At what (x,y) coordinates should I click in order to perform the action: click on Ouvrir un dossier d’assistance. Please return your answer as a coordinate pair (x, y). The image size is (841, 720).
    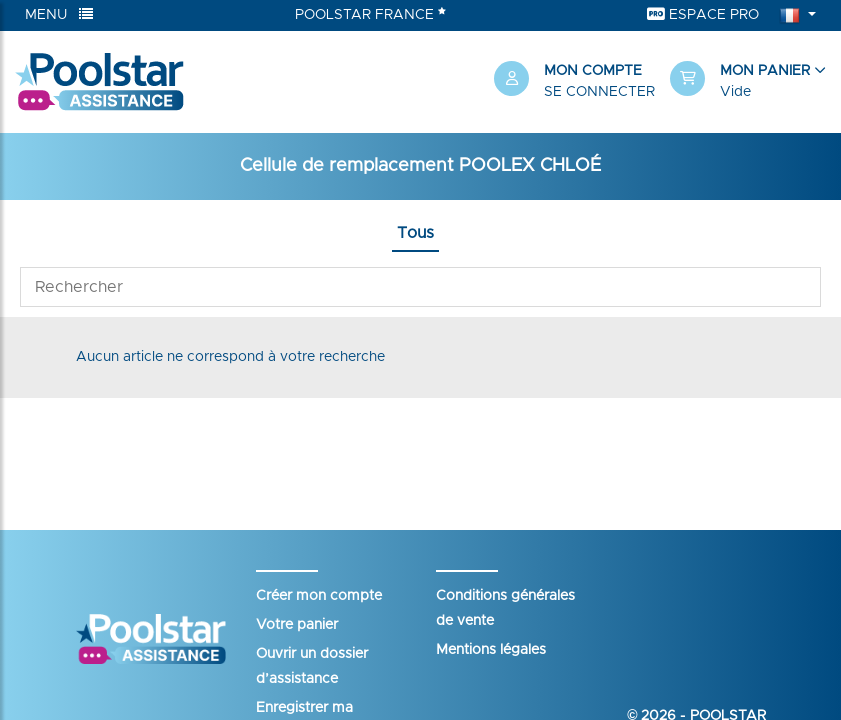
    Looking at the image, I should click on (312, 666).